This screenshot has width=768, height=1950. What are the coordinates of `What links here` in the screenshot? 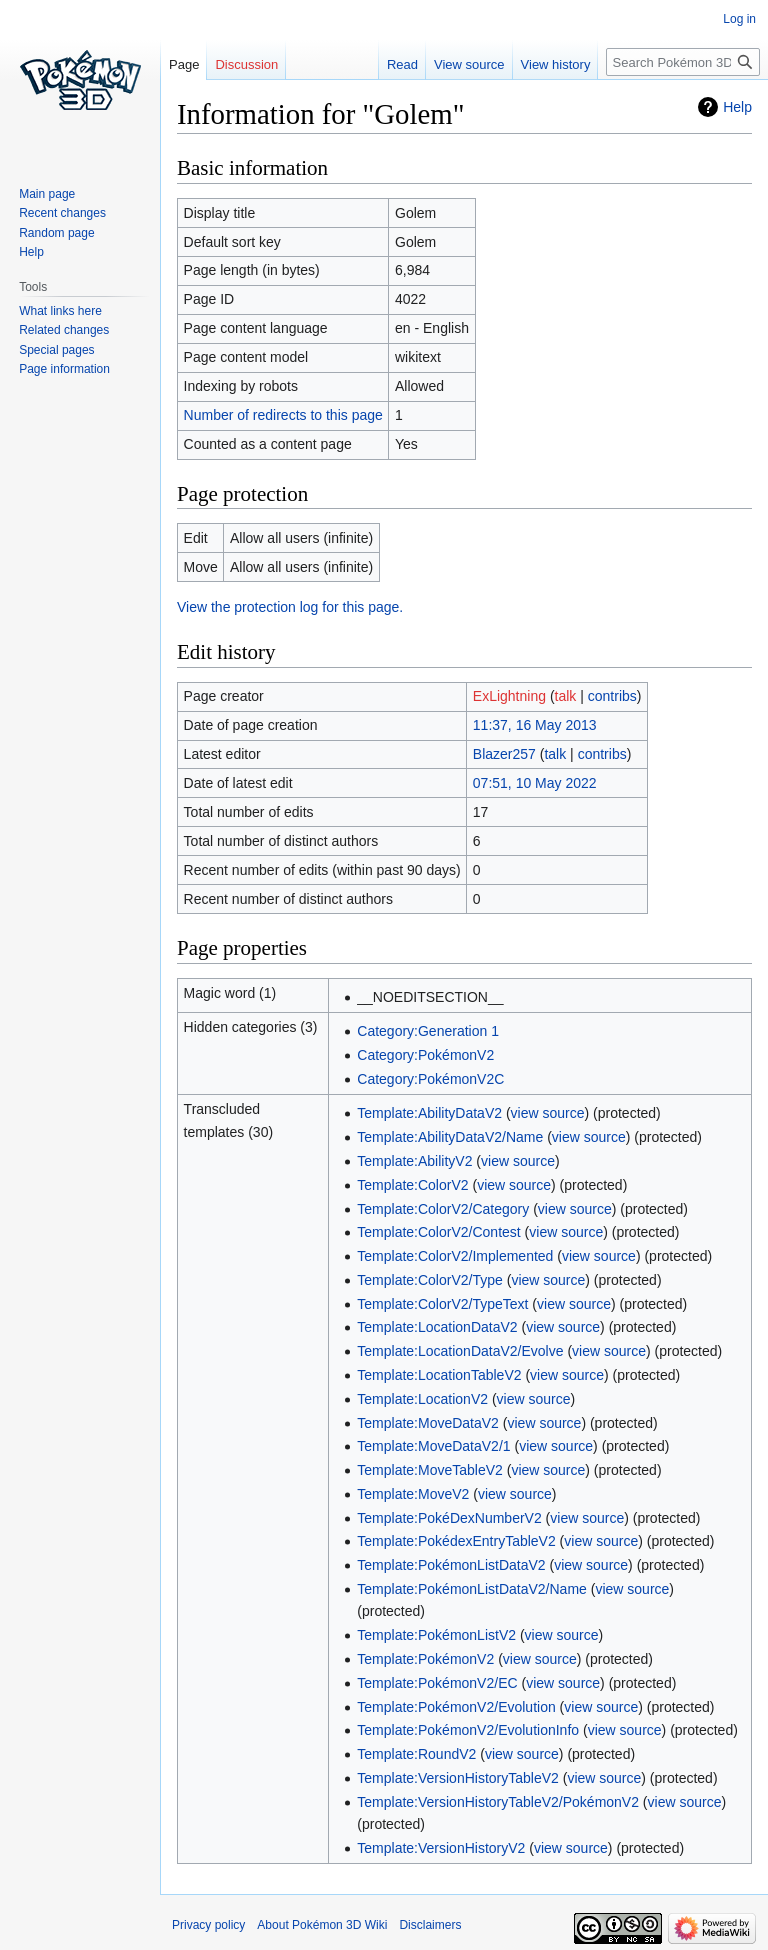 It's located at (60, 311).